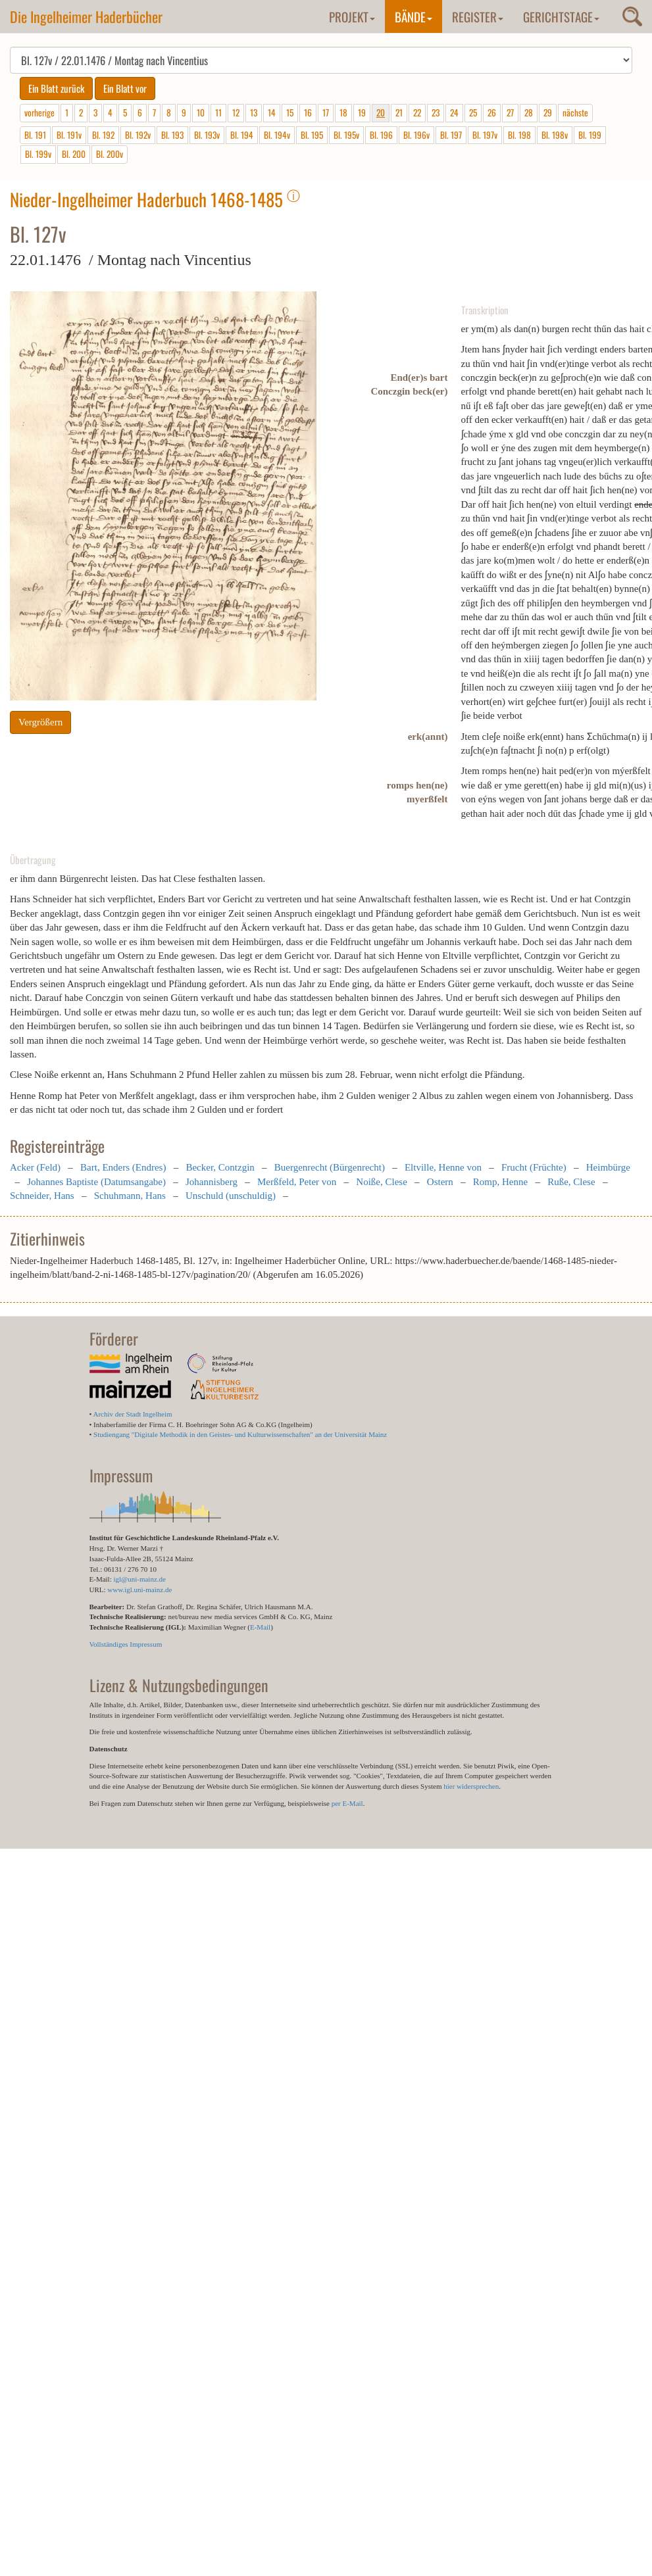 This screenshot has height=2576, width=652. I want to click on Bl. 195v, so click(346, 134).